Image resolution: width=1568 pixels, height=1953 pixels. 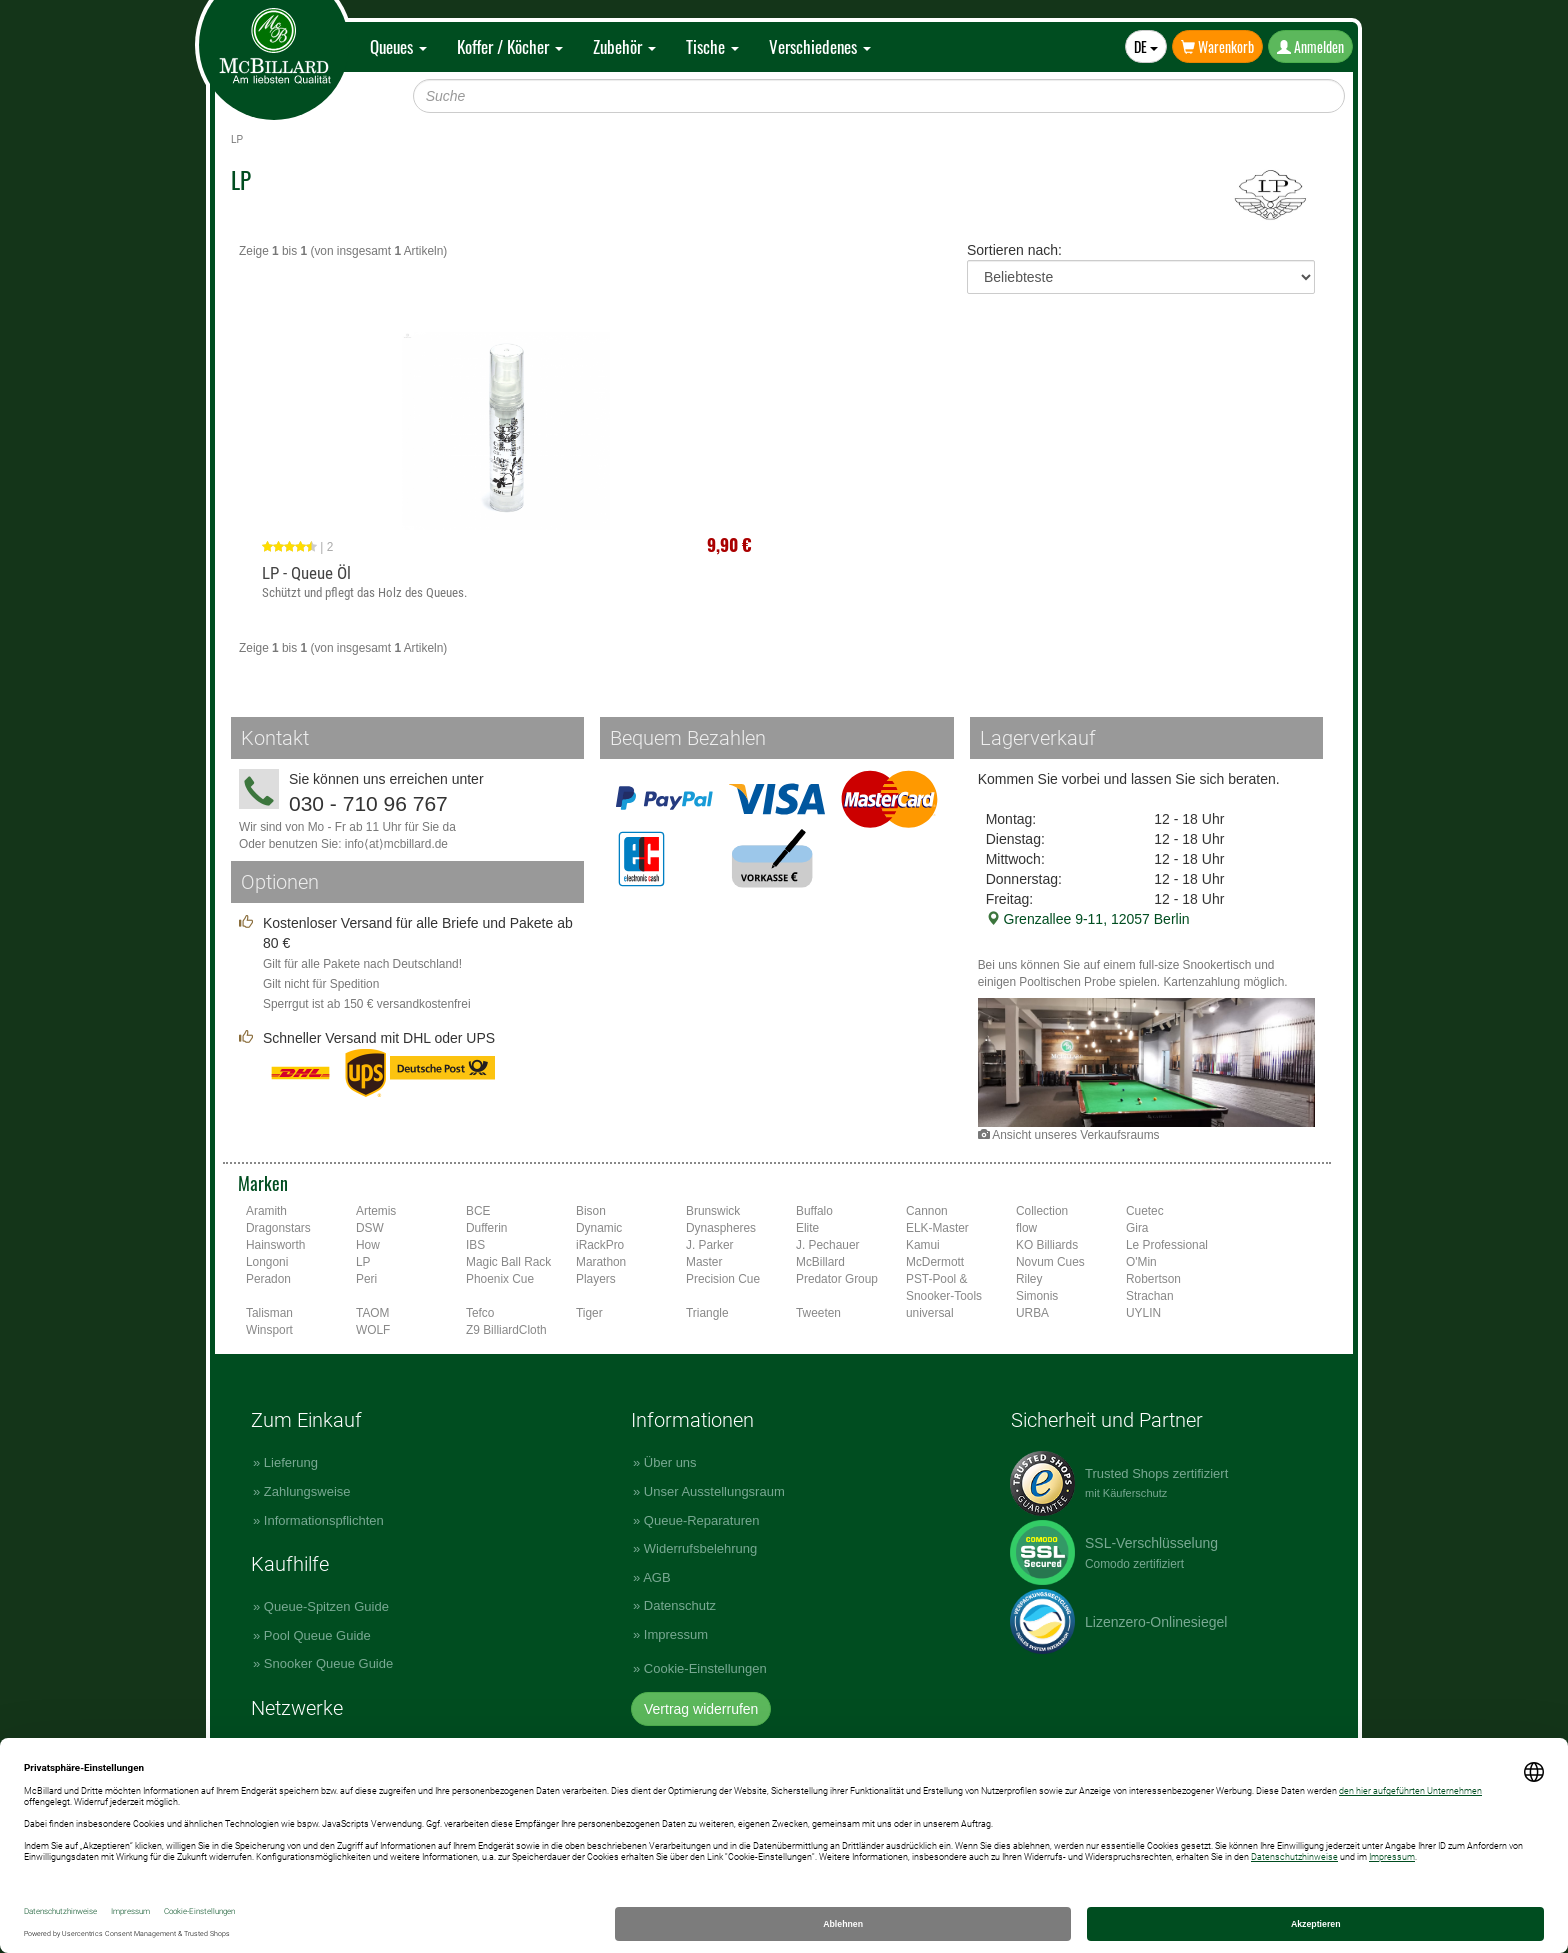 I want to click on WOLF, so click(x=373, y=1330).